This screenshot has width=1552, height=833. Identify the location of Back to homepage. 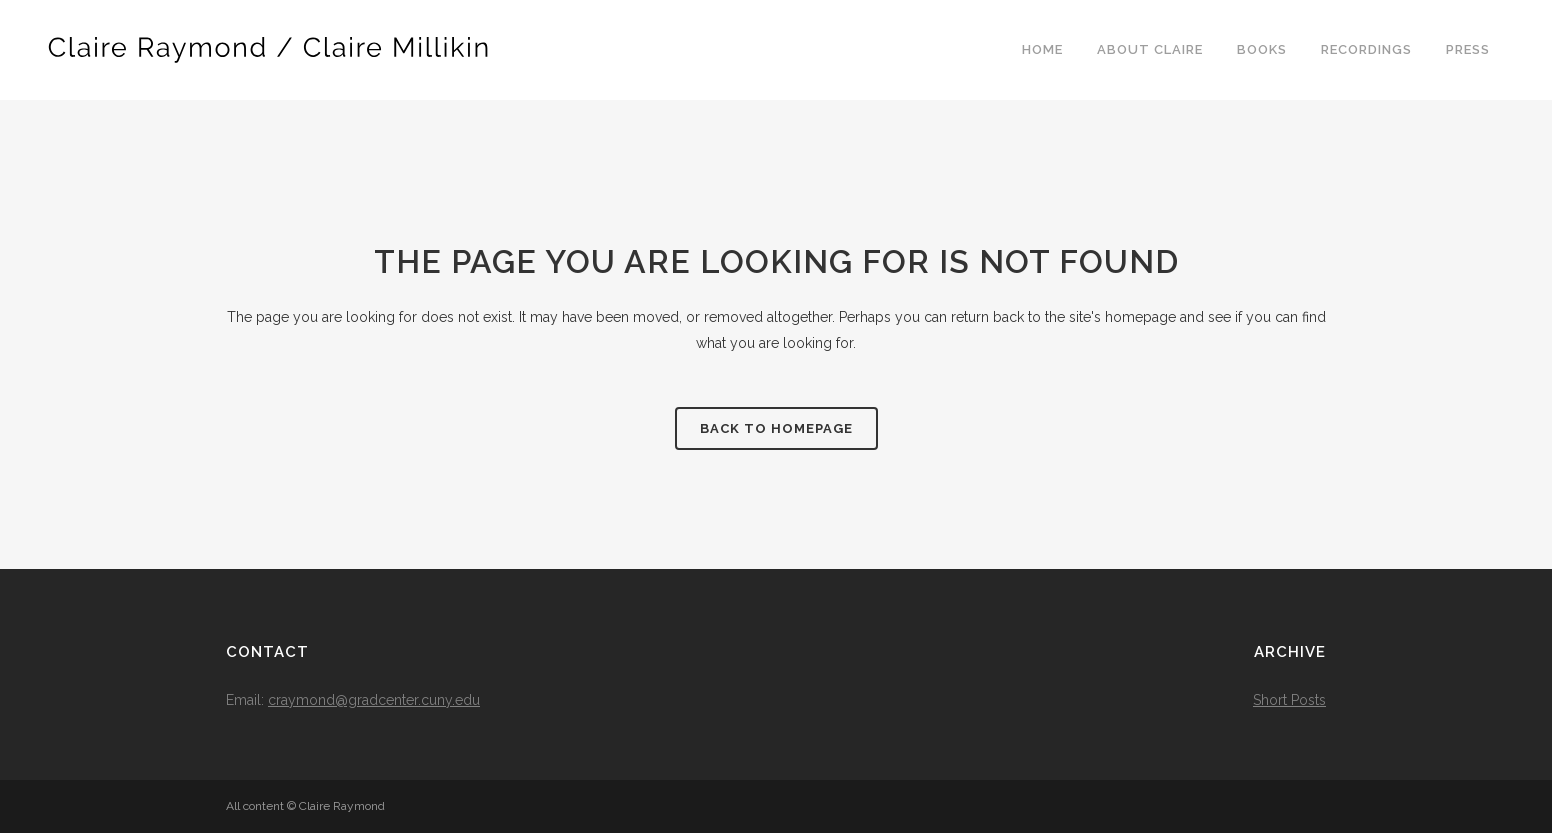
(776, 428).